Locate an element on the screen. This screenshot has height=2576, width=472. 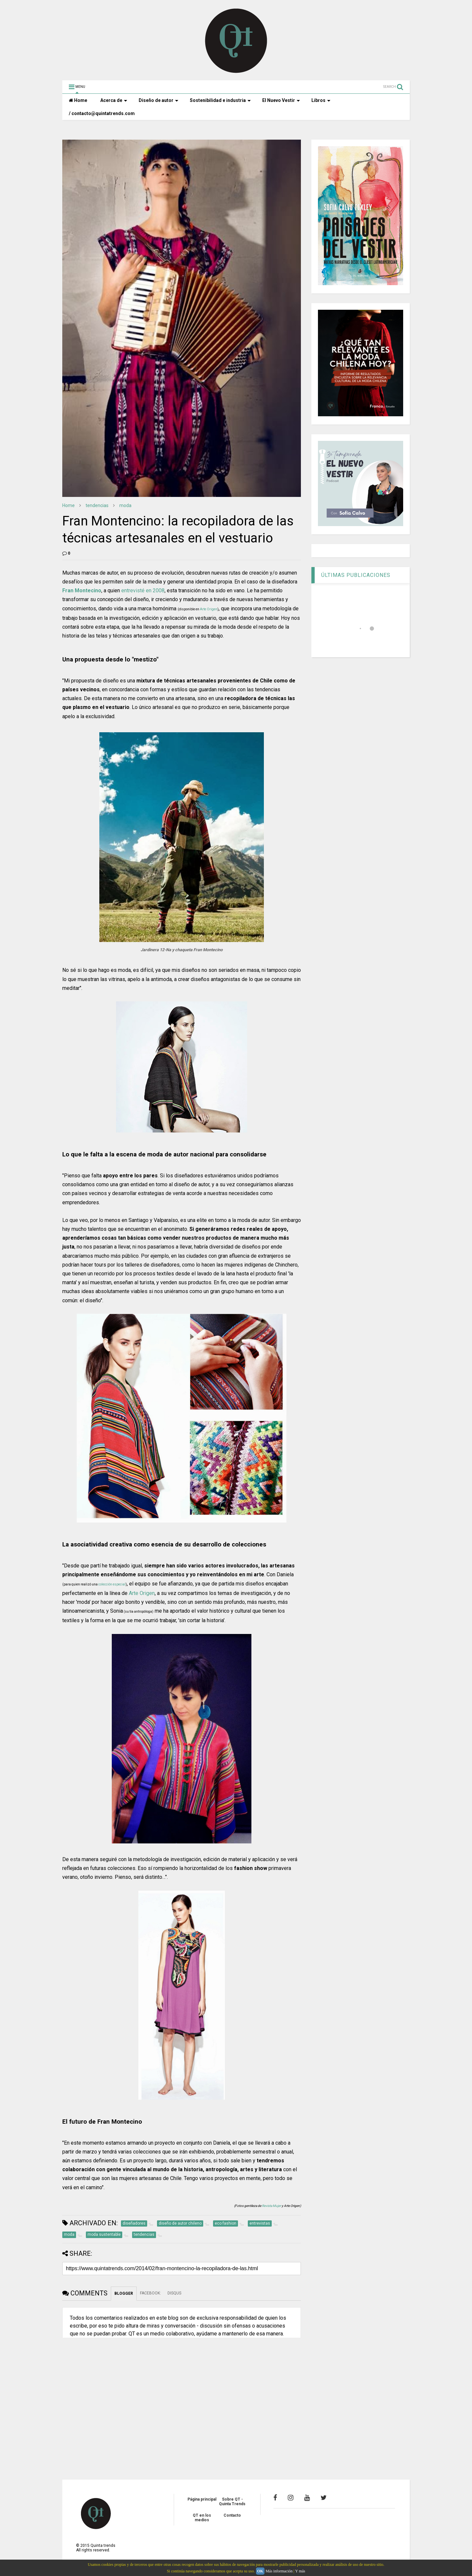
colección especial is located at coordinates (112, 1584).